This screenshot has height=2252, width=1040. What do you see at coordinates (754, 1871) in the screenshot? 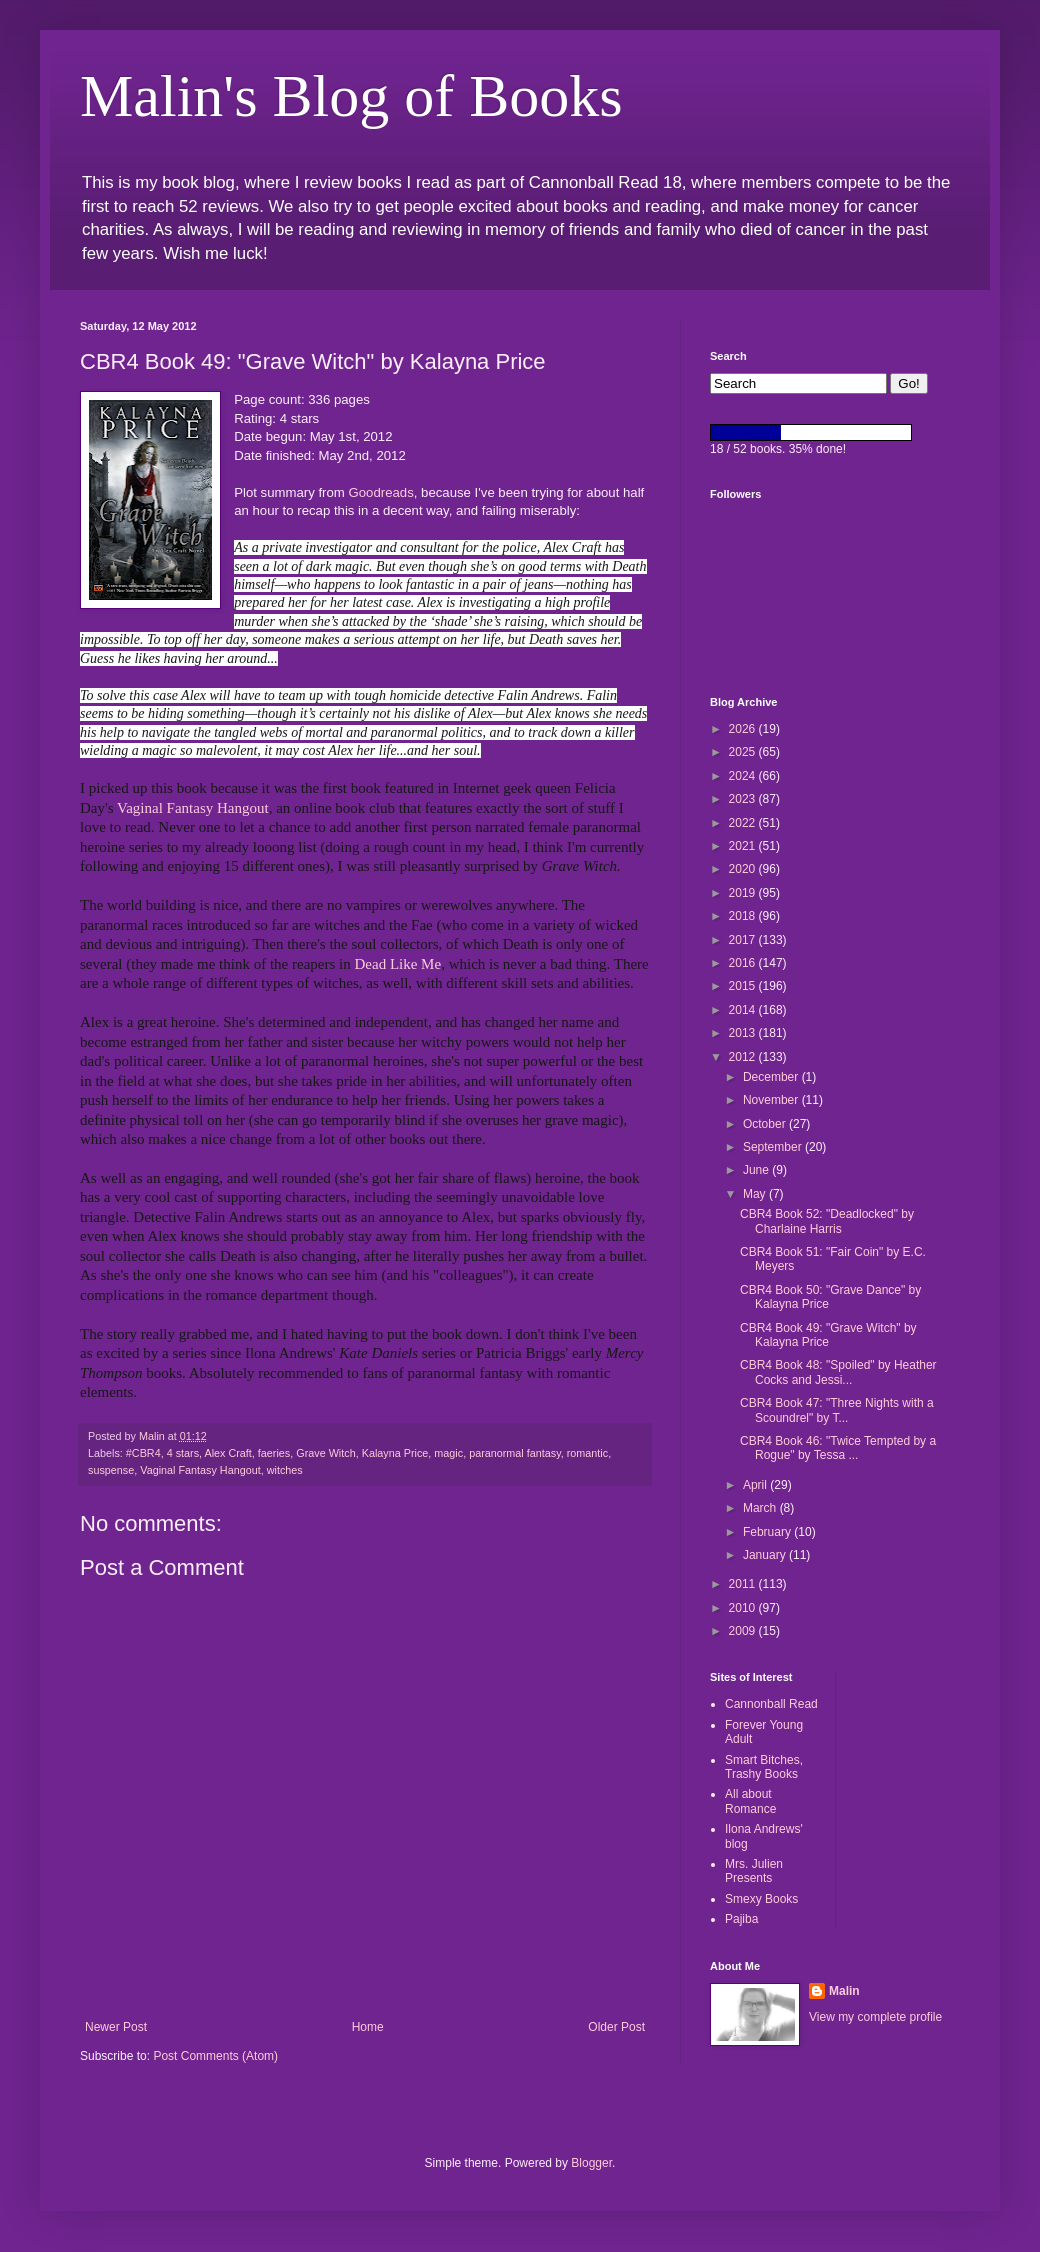
I see `Mrs. Julien Presents` at bounding box center [754, 1871].